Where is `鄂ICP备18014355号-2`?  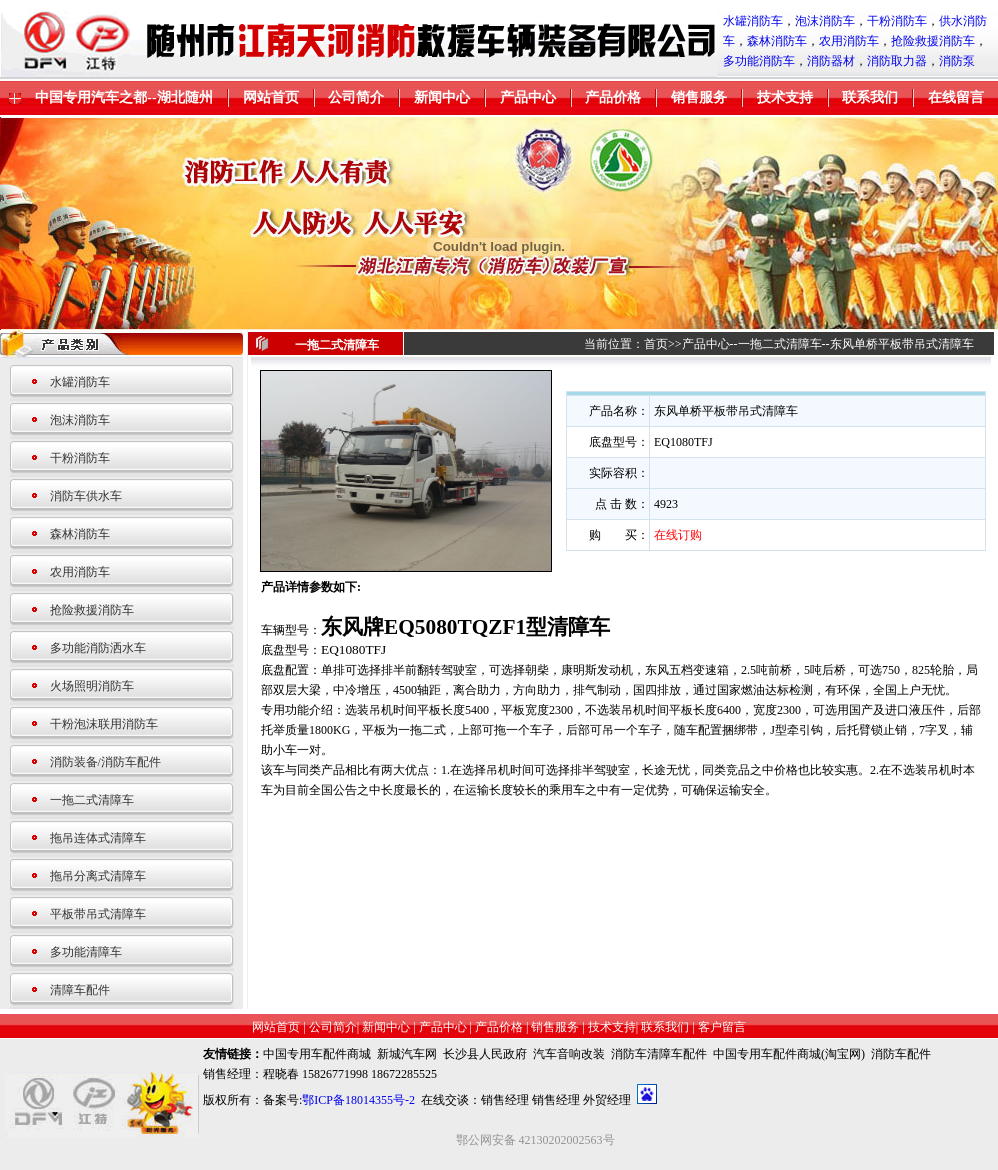 鄂ICP备18014355号-2 is located at coordinates (358, 1100).